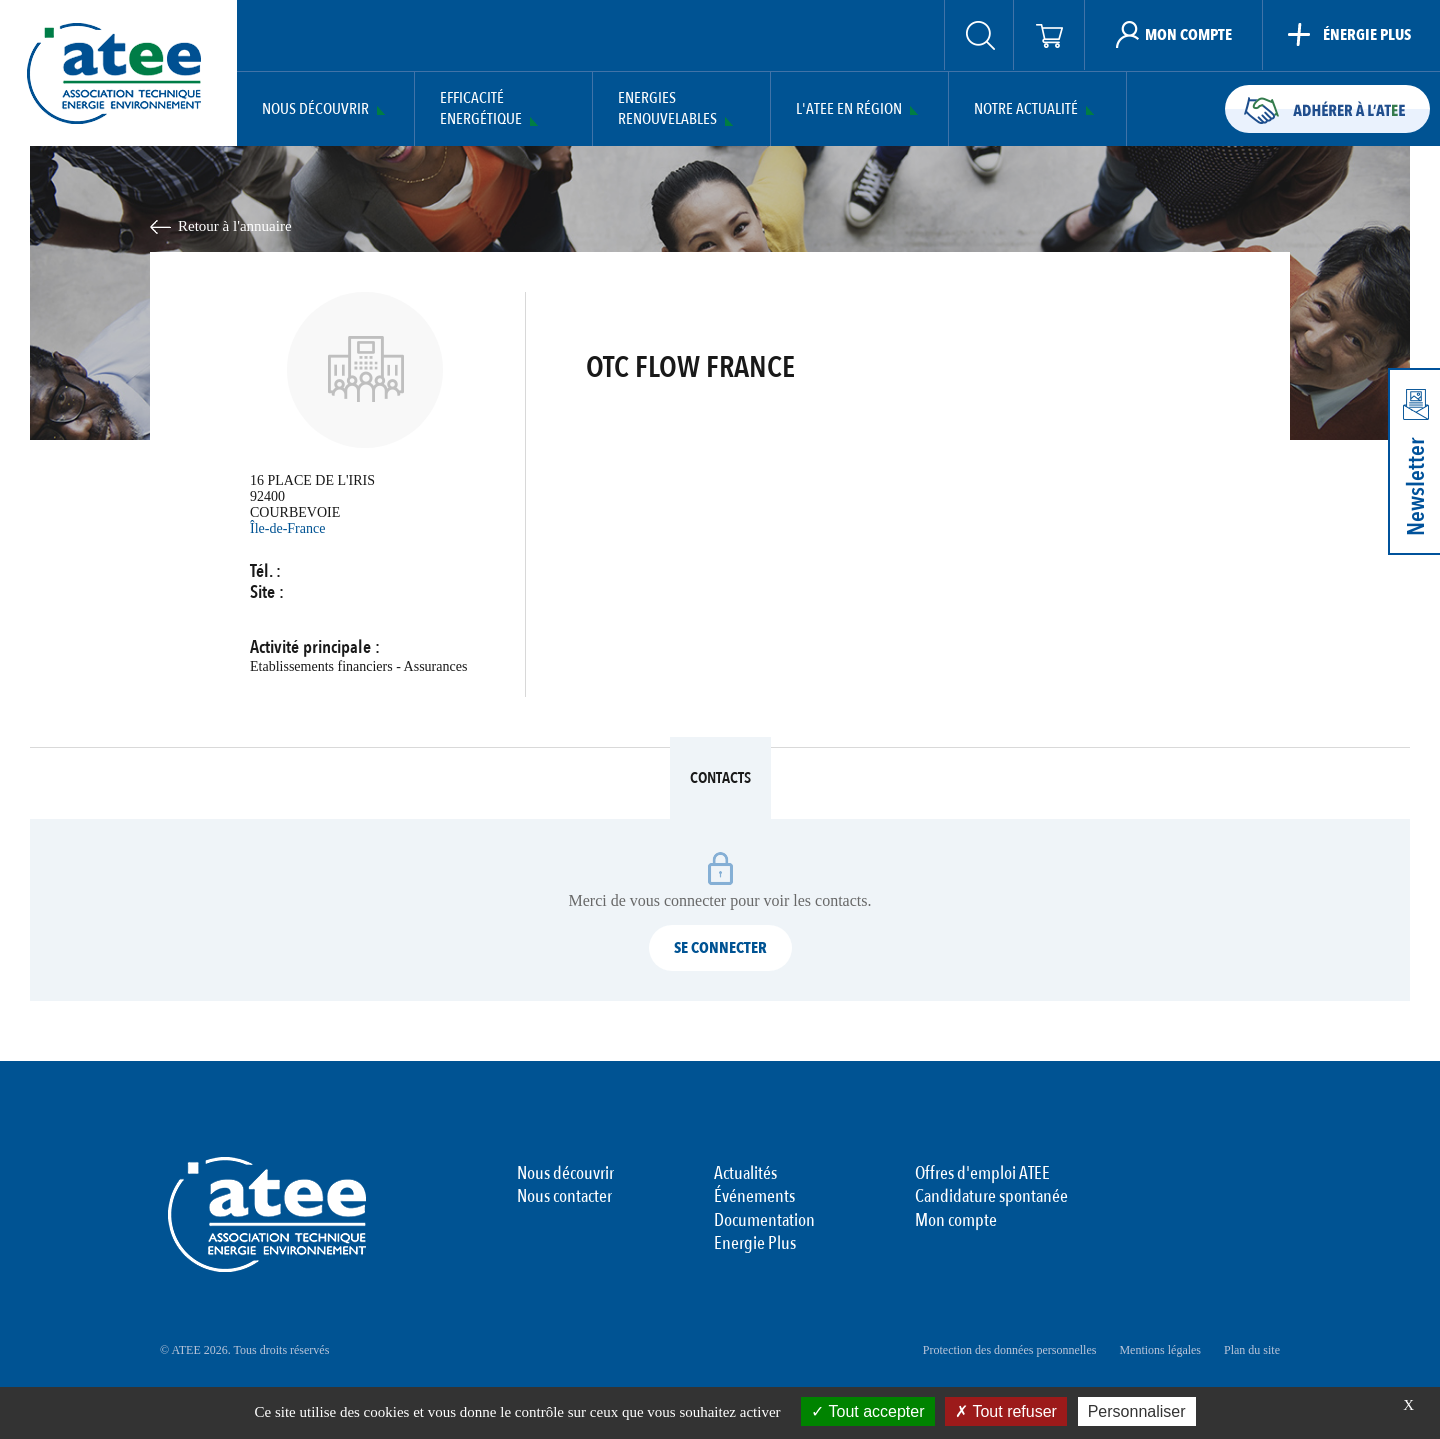  Describe the element at coordinates (1137, 1411) in the screenshot. I see `Personnaliser [Personnaliser (fenêtre modale)]` at that location.